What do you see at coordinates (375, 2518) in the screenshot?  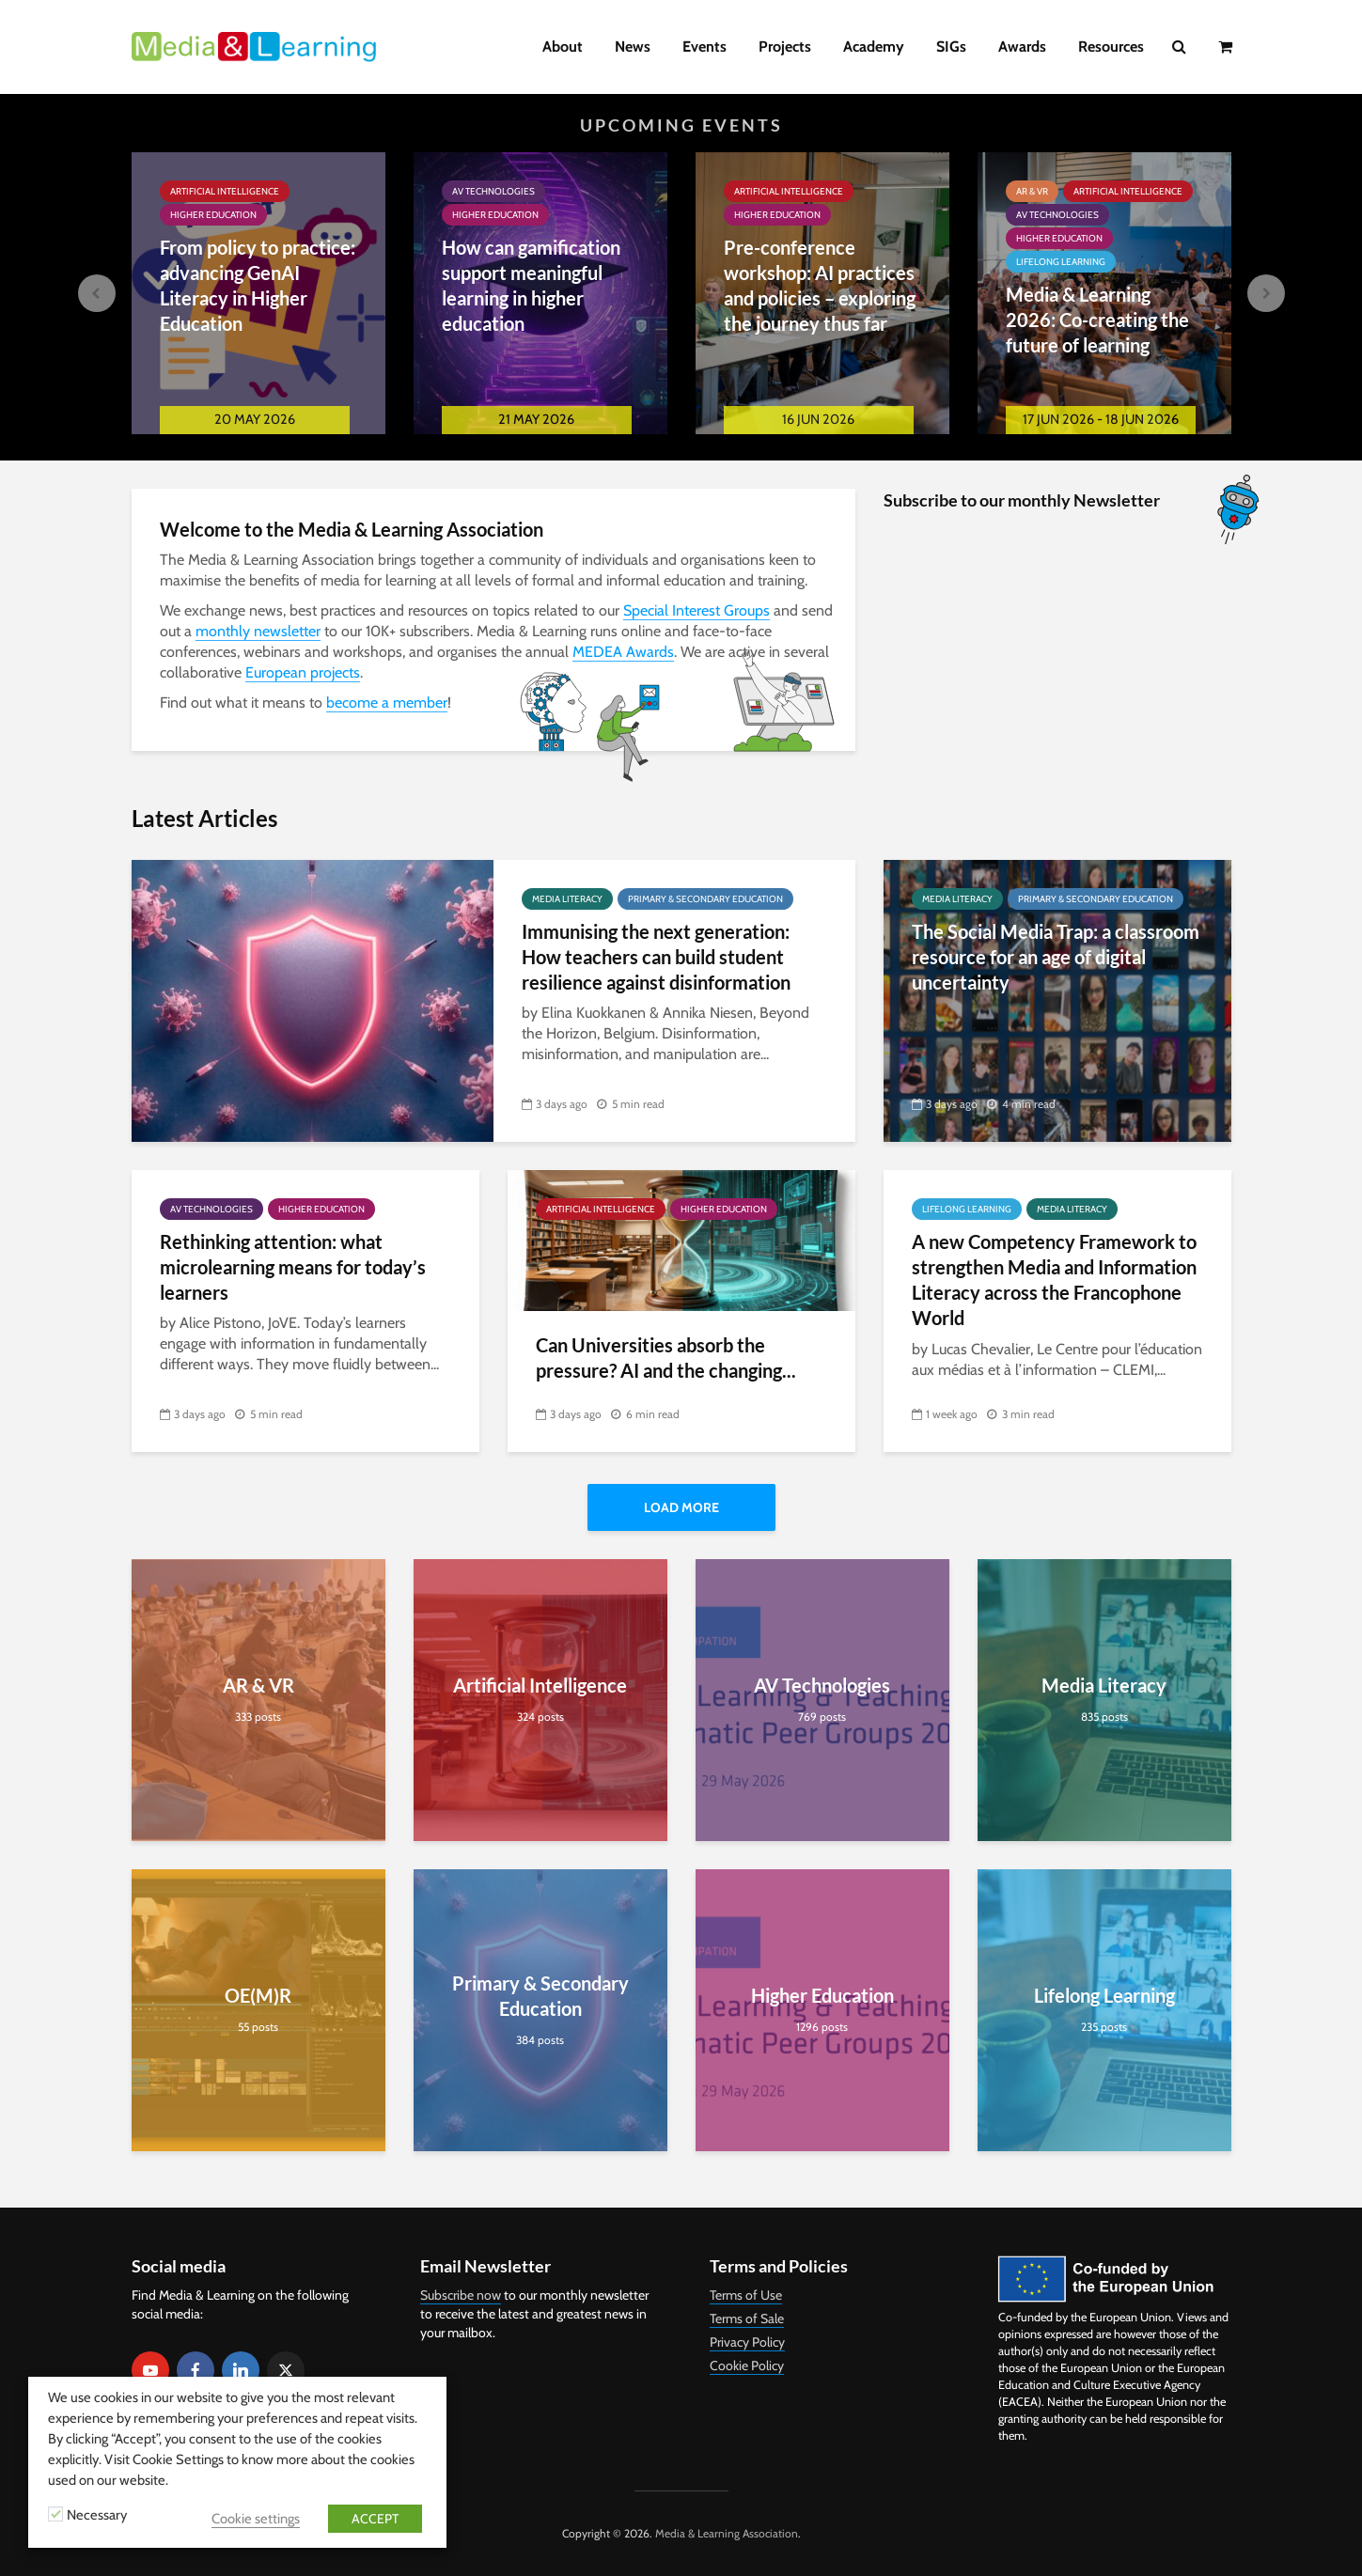 I see `ACCEPT [button]` at bounding box center [375, 2518].